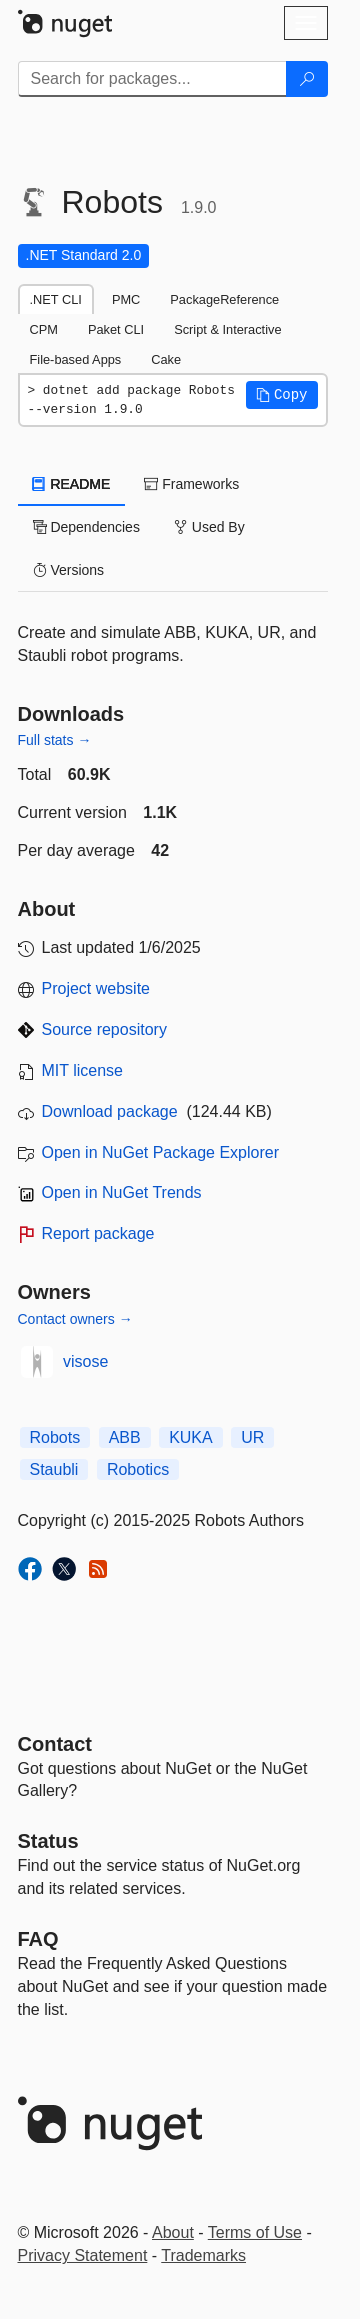 This screenshot has width=360, height=2319. I want to click on File-based Apps [tab], so click(76, 359).